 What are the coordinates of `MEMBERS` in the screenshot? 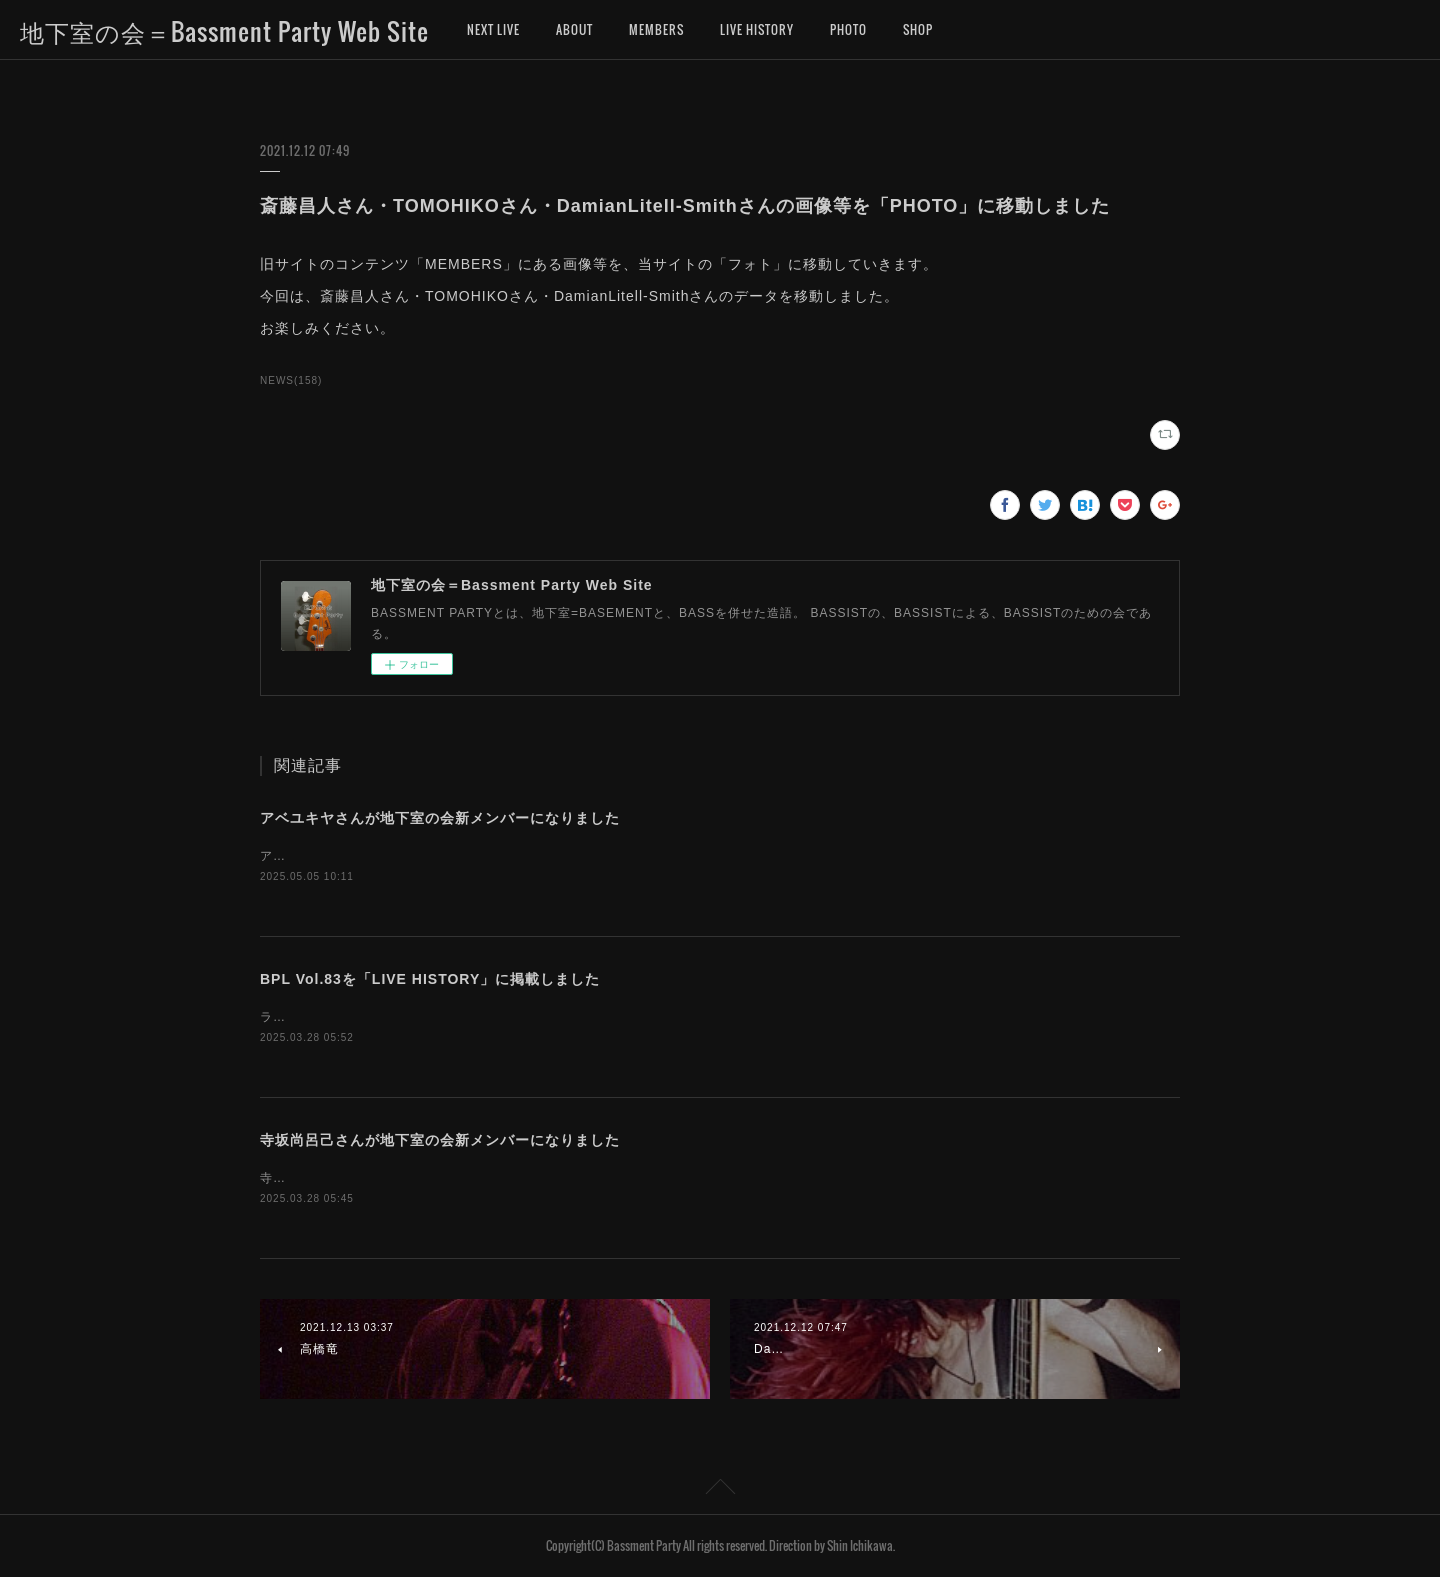 It's located at (656, 29).